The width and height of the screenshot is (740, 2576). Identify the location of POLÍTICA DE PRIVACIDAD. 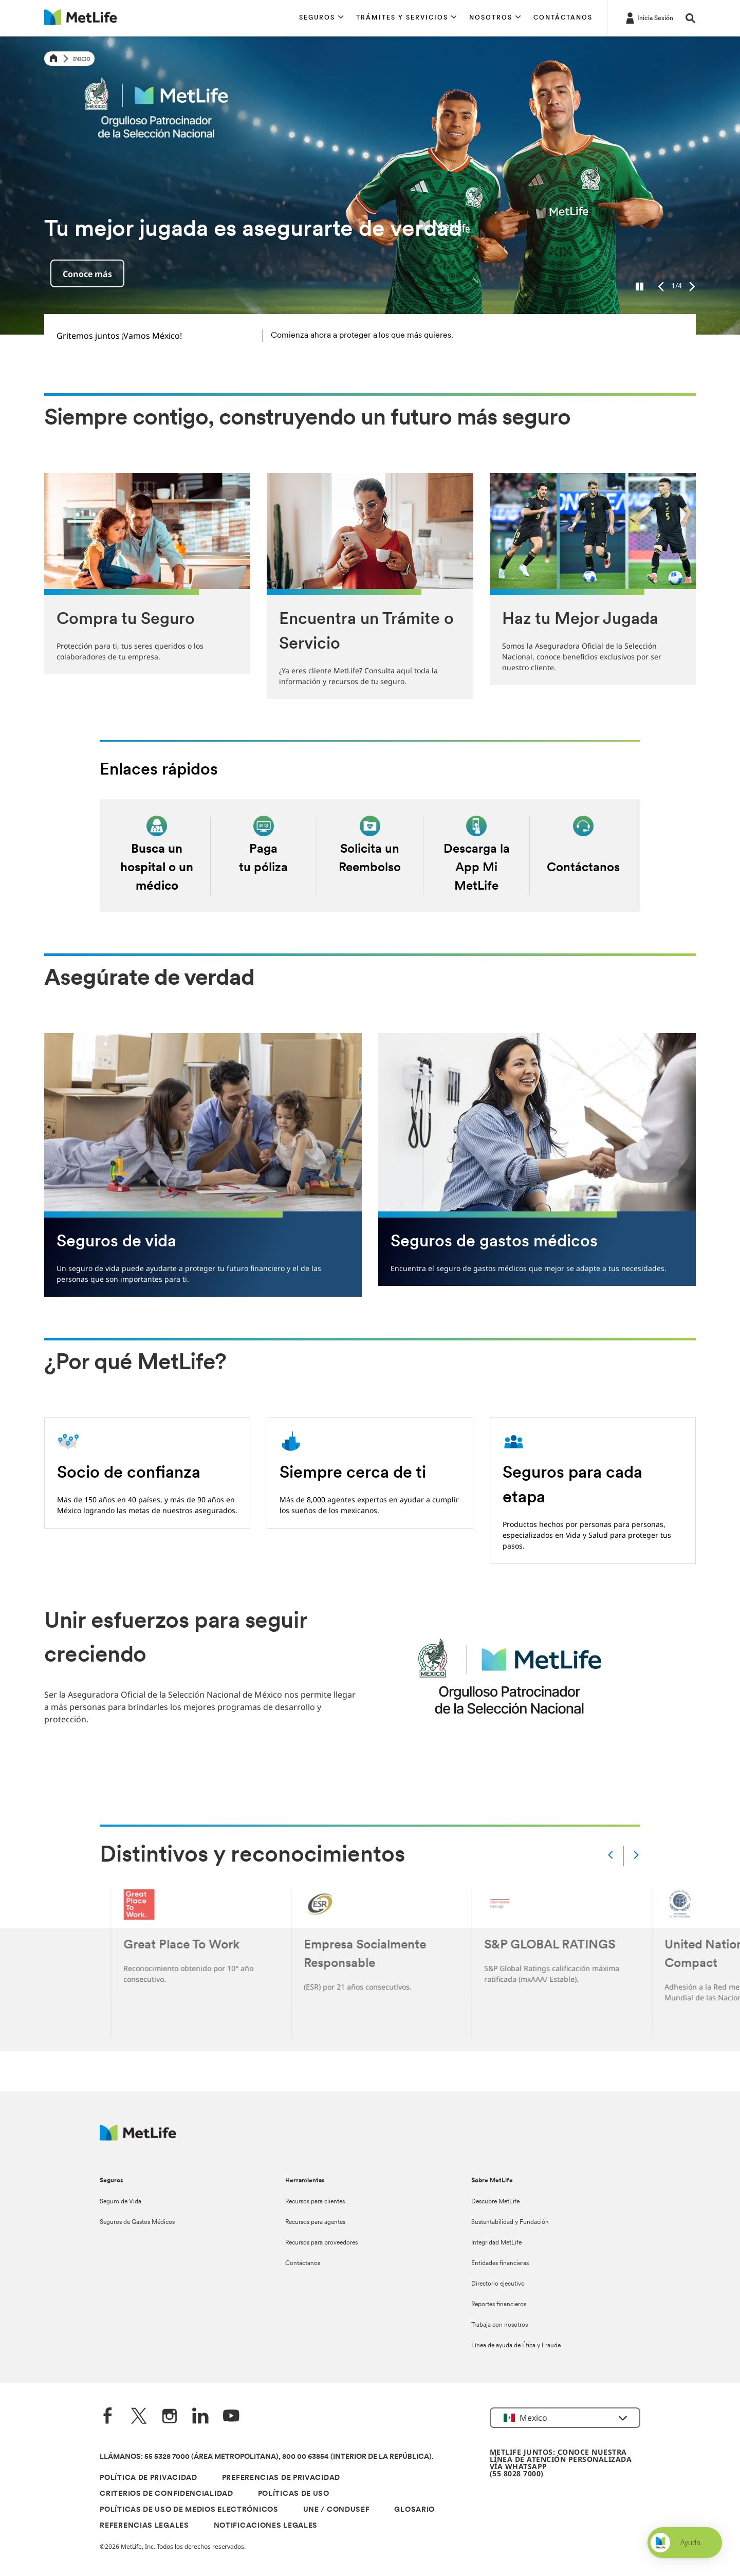
(148, 2478).